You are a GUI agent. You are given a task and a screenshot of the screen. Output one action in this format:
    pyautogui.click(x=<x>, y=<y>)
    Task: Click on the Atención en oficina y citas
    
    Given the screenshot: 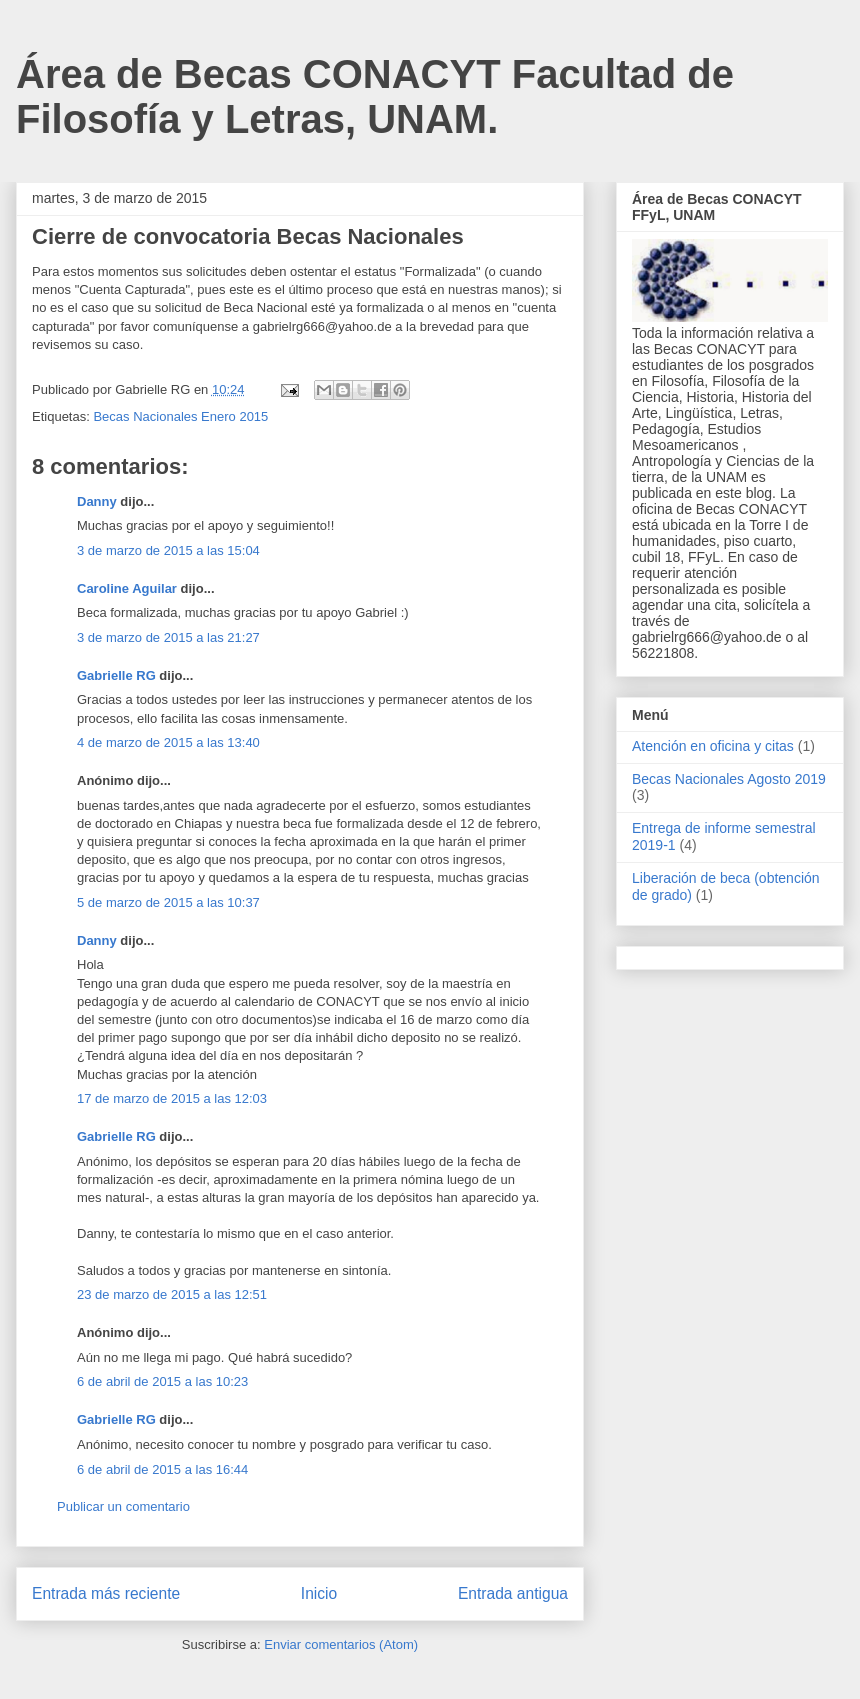 What is the action you would take?
    pyautogui.click(x=713, y=746)
    